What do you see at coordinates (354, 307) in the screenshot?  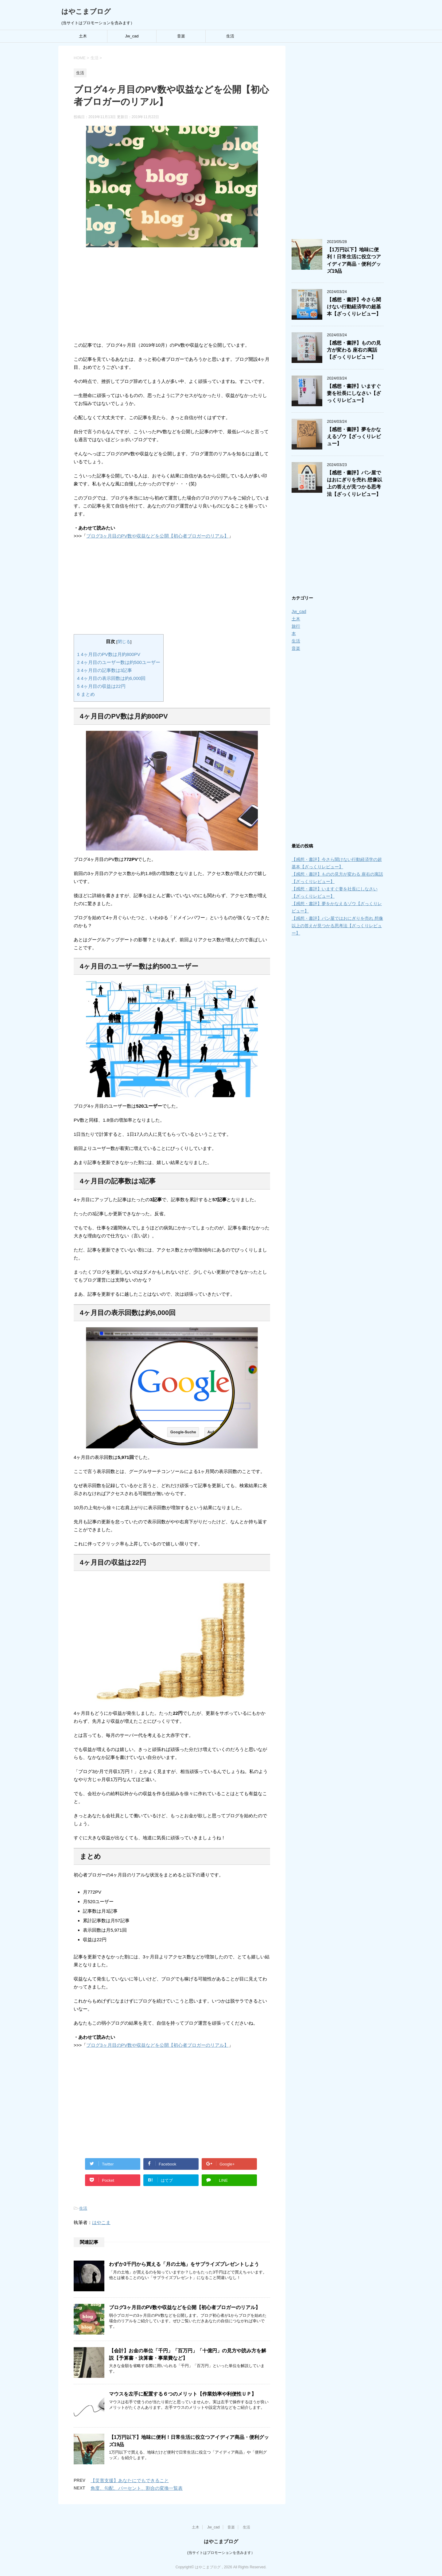 I see `【感想・書評】今さら聞けない行動経済学の超基本【ざっくりレビュー】` at bounding box center [354, 307].